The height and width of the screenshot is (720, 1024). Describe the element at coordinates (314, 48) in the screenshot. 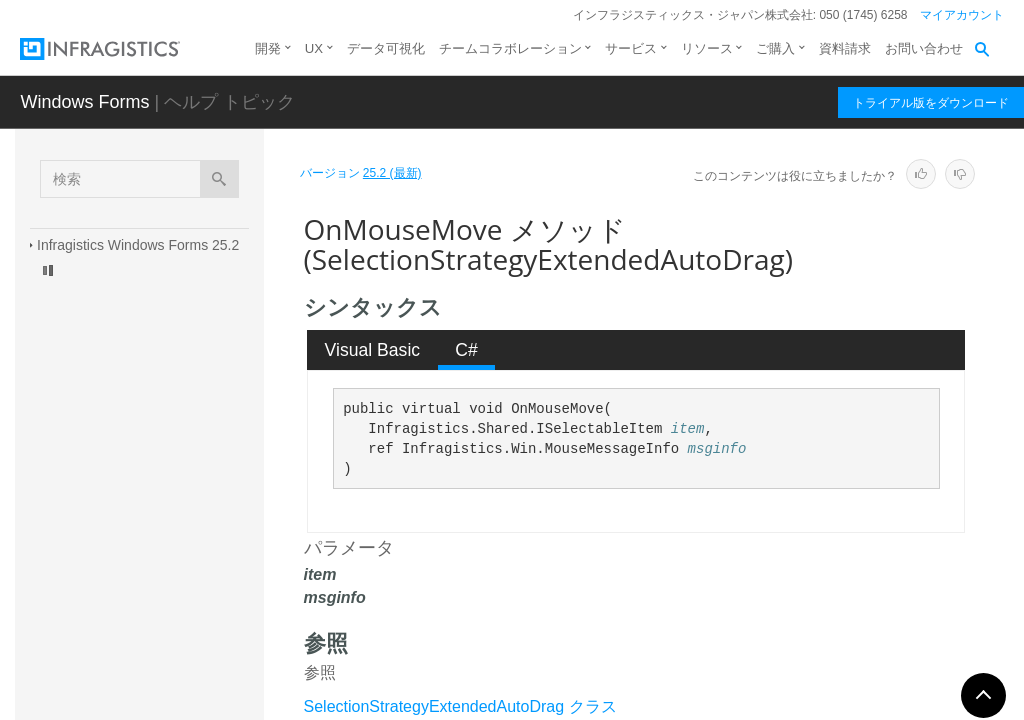

I see `UX` at that location.